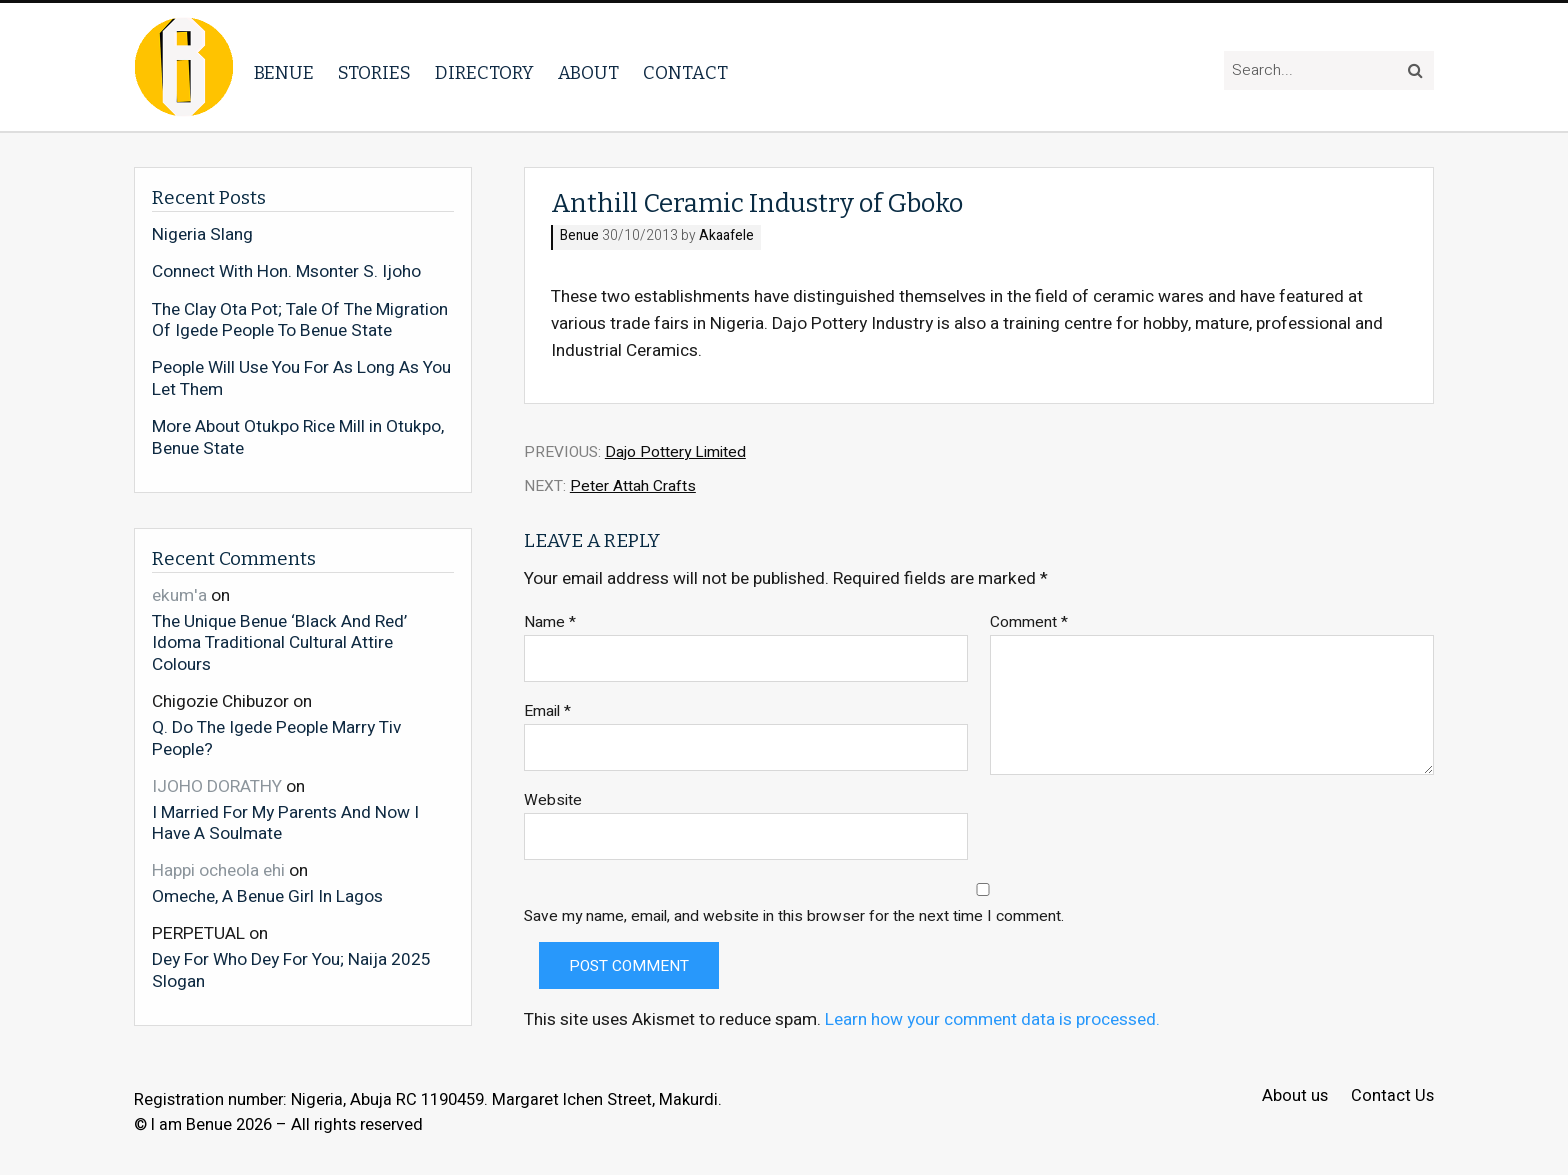 This screenshot has width=1568, height=1175. I want to click on Contact Us, so click(1392, 1096).